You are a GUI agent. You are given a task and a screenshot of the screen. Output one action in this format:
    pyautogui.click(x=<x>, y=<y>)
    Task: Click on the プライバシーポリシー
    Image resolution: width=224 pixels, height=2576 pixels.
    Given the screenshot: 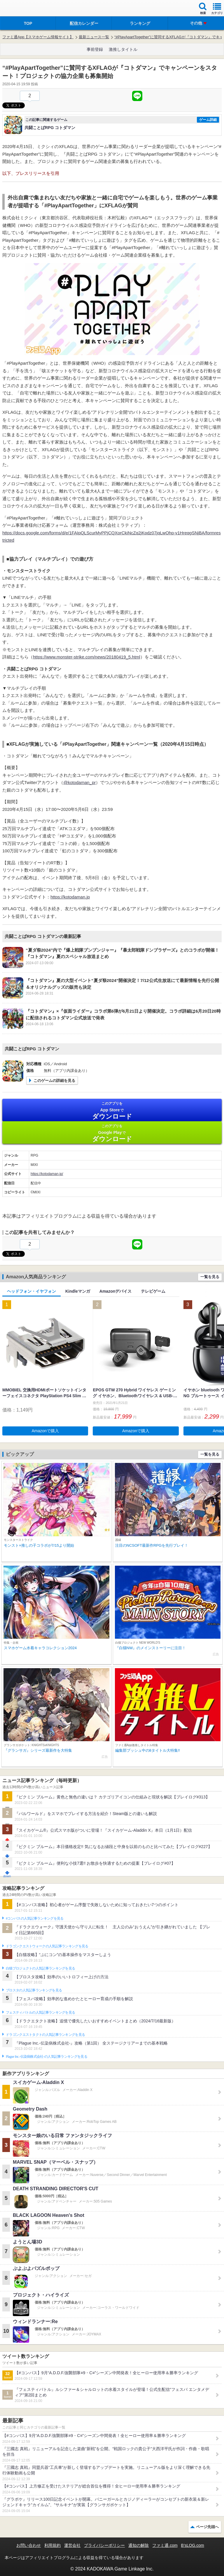 What is the action you would take?
    pyautogui.click(x=104, y=2545)
    